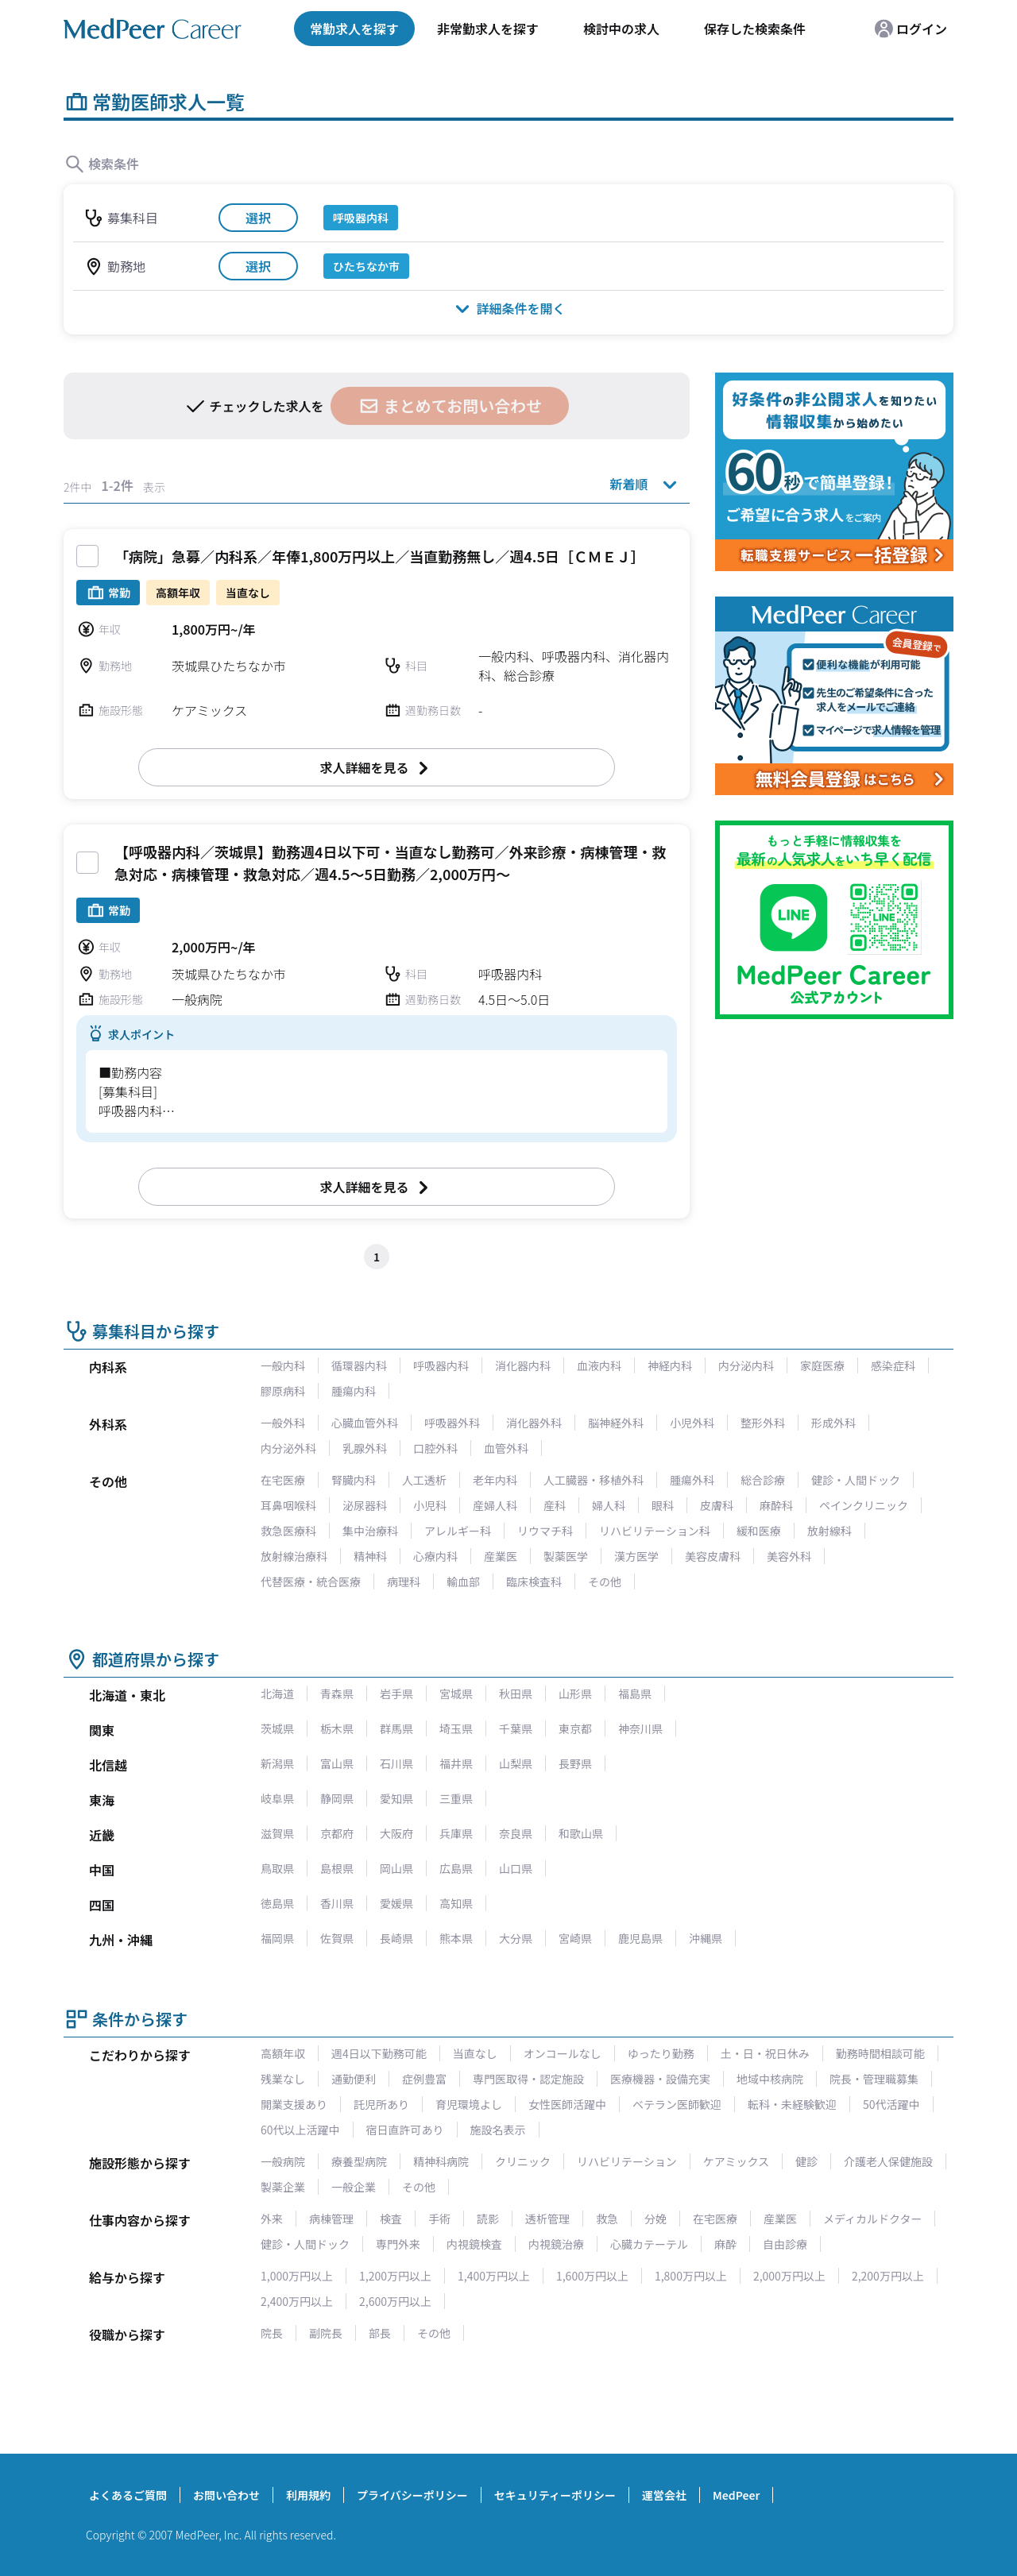 The width and height of the screenshot is (1017, 2576). I want to click on 臨床検査科, so click(534, 1581).